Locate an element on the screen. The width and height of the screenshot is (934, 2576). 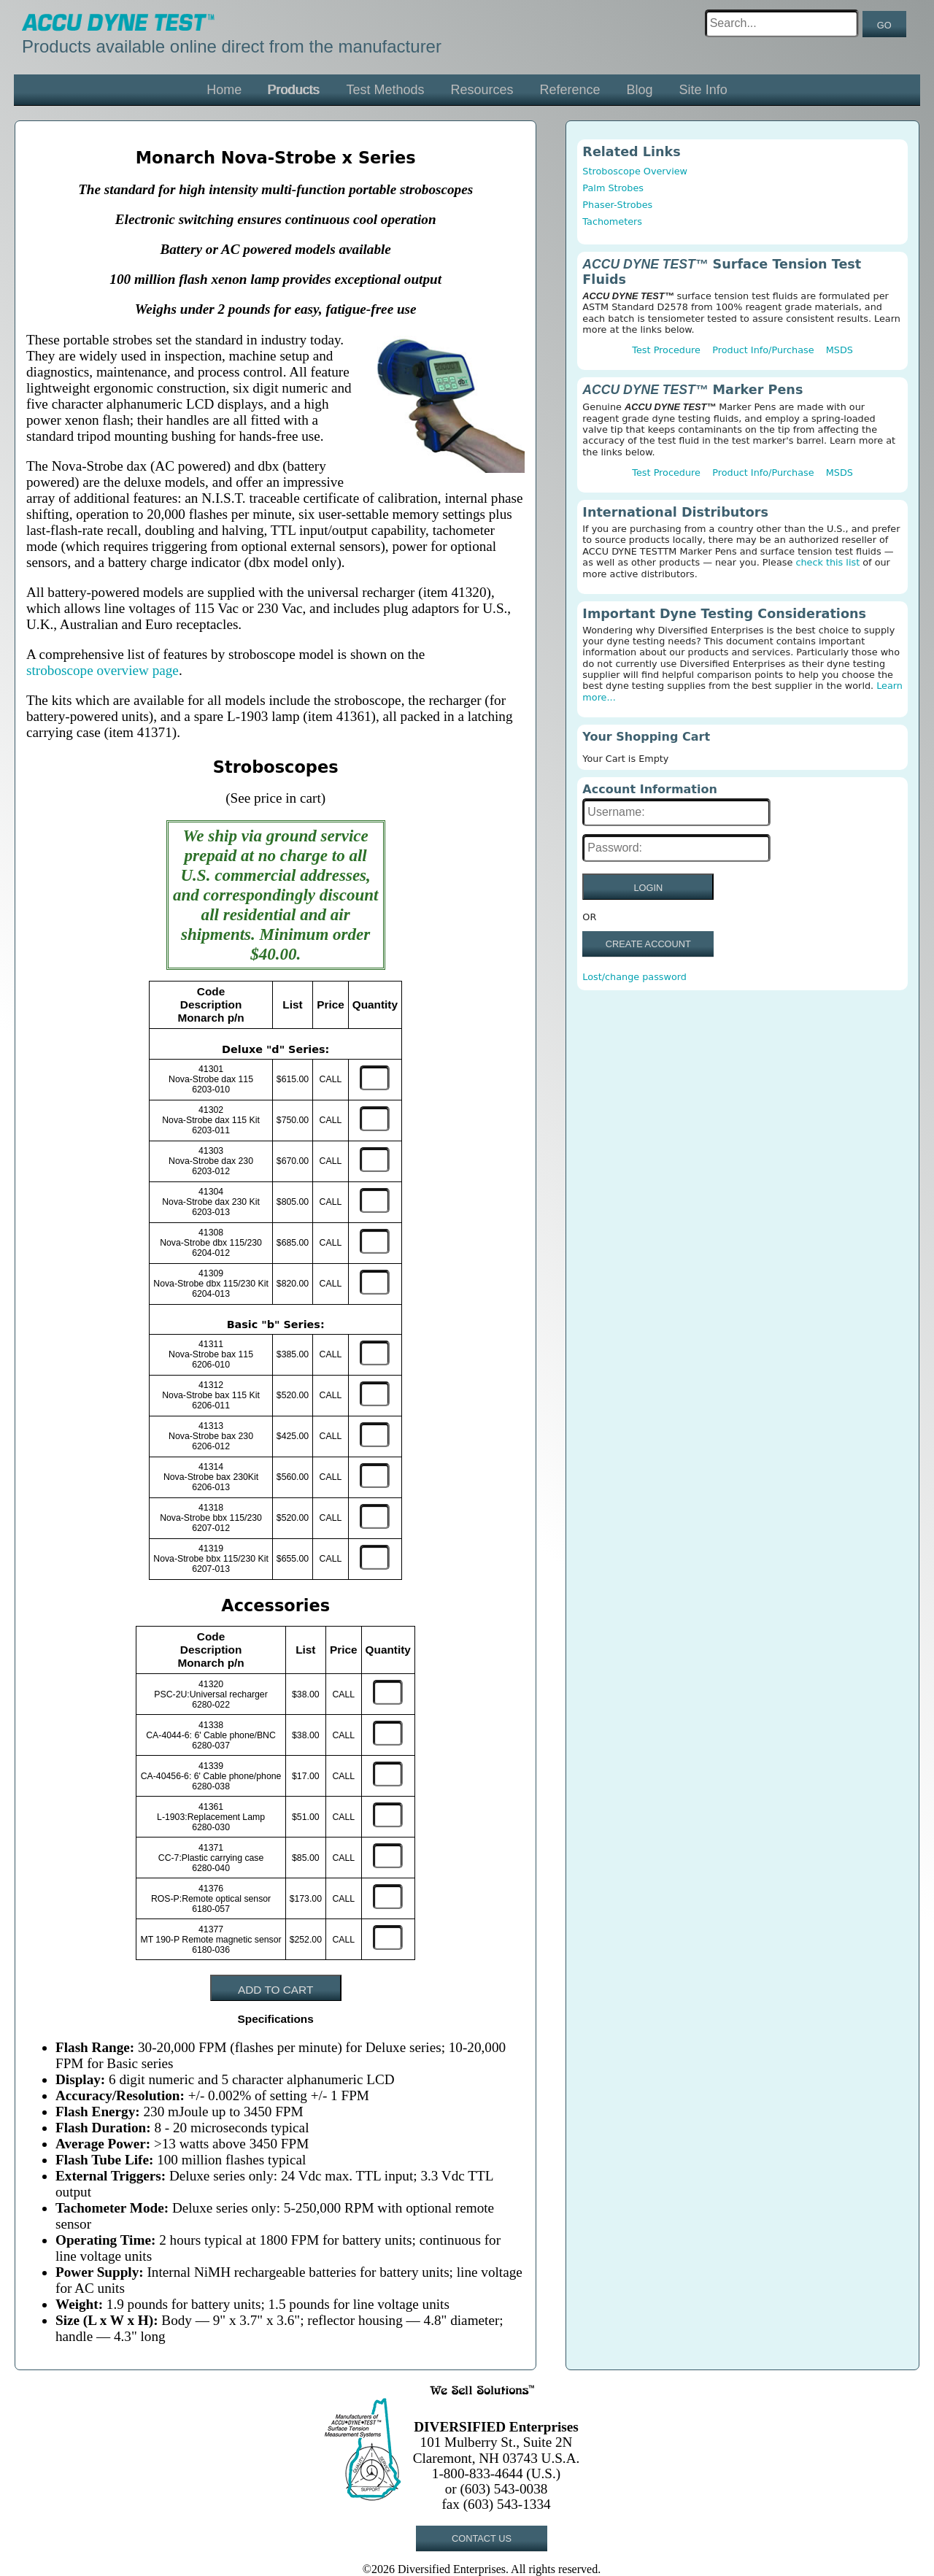
Lost/change password is located at coordinates (634, 976).